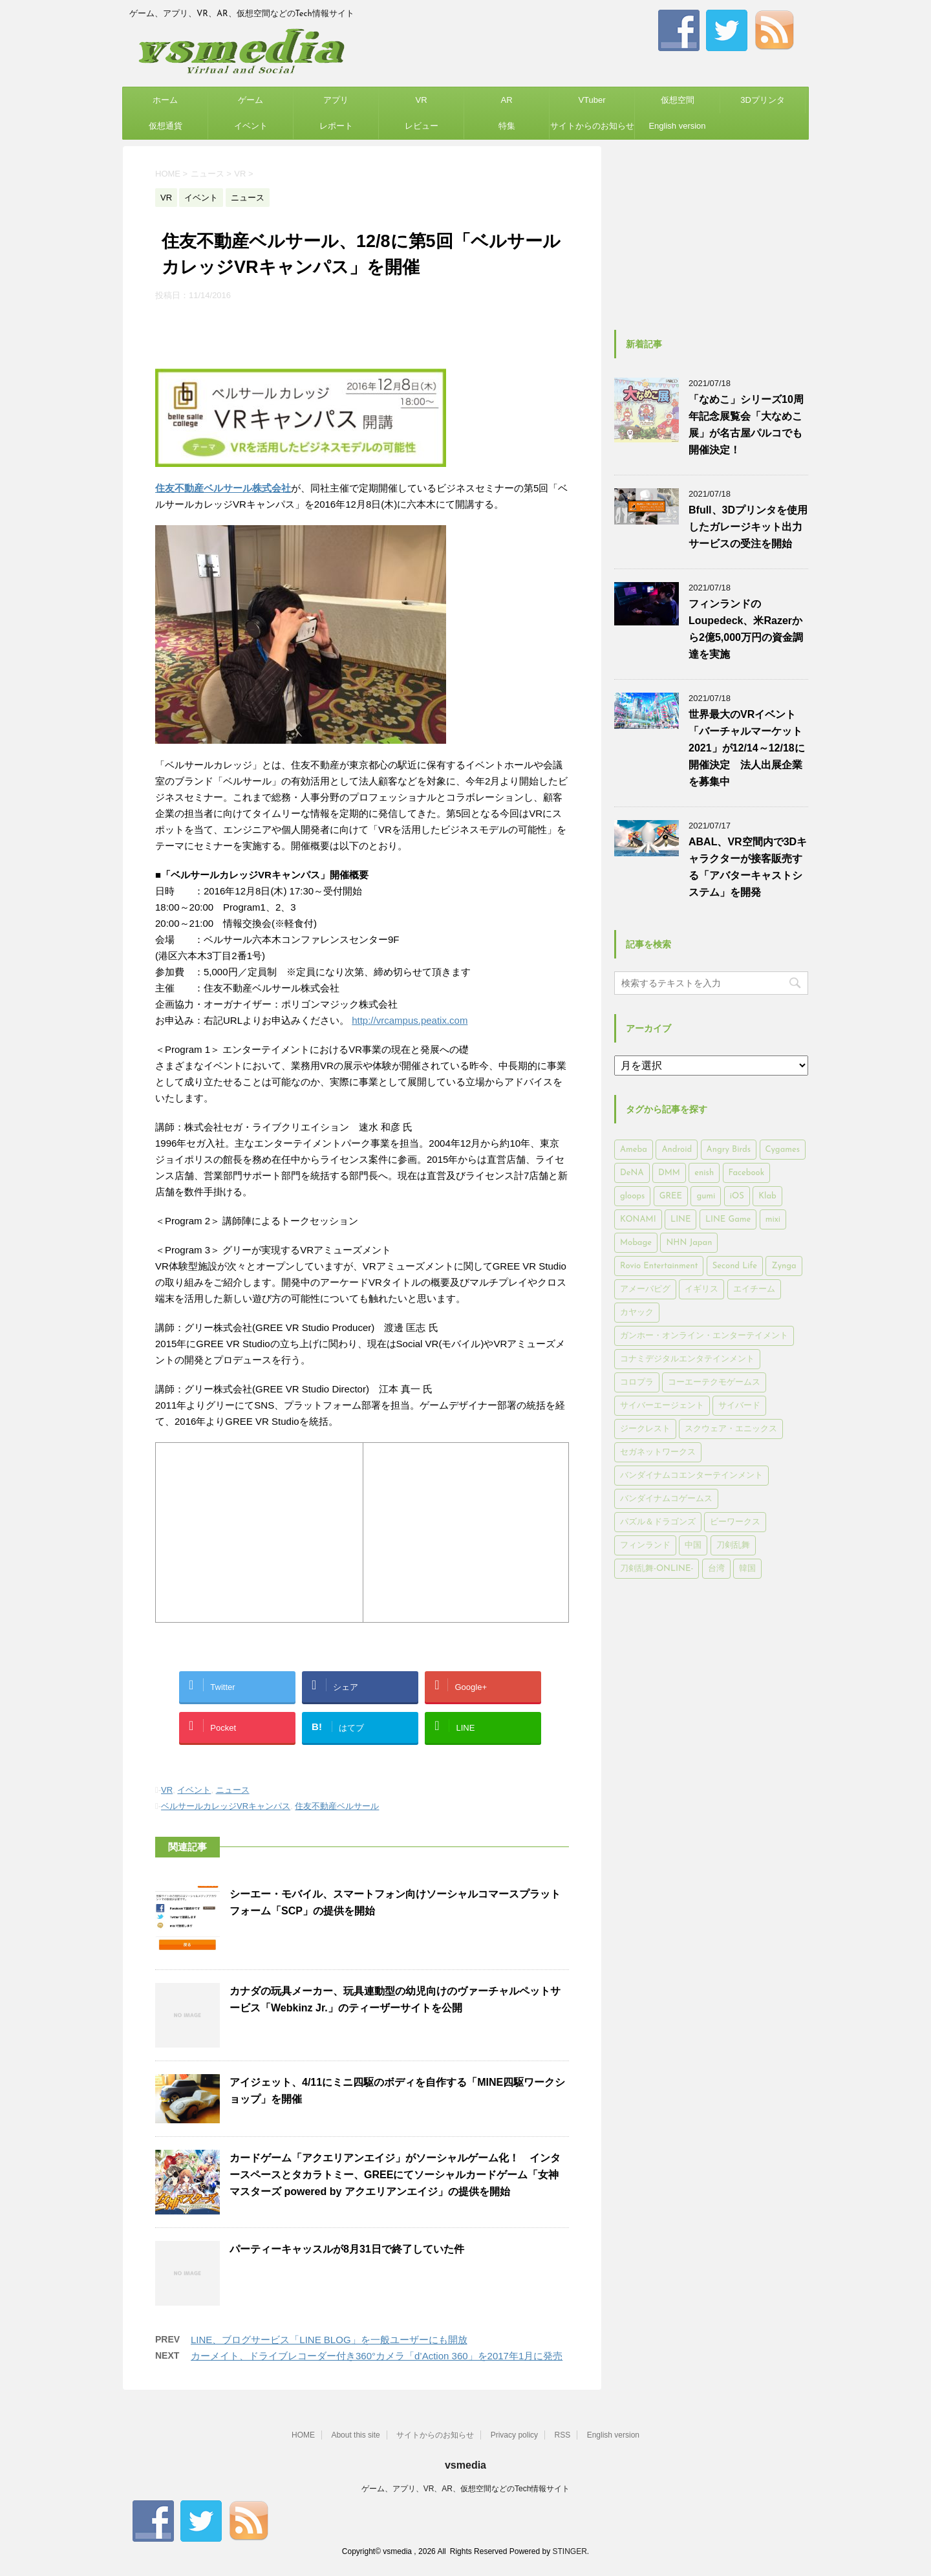 The width and height of the screenshot is (931, 2576). I want to click on Zynga [Zynga (306個の項目)], so click(783, 1266).